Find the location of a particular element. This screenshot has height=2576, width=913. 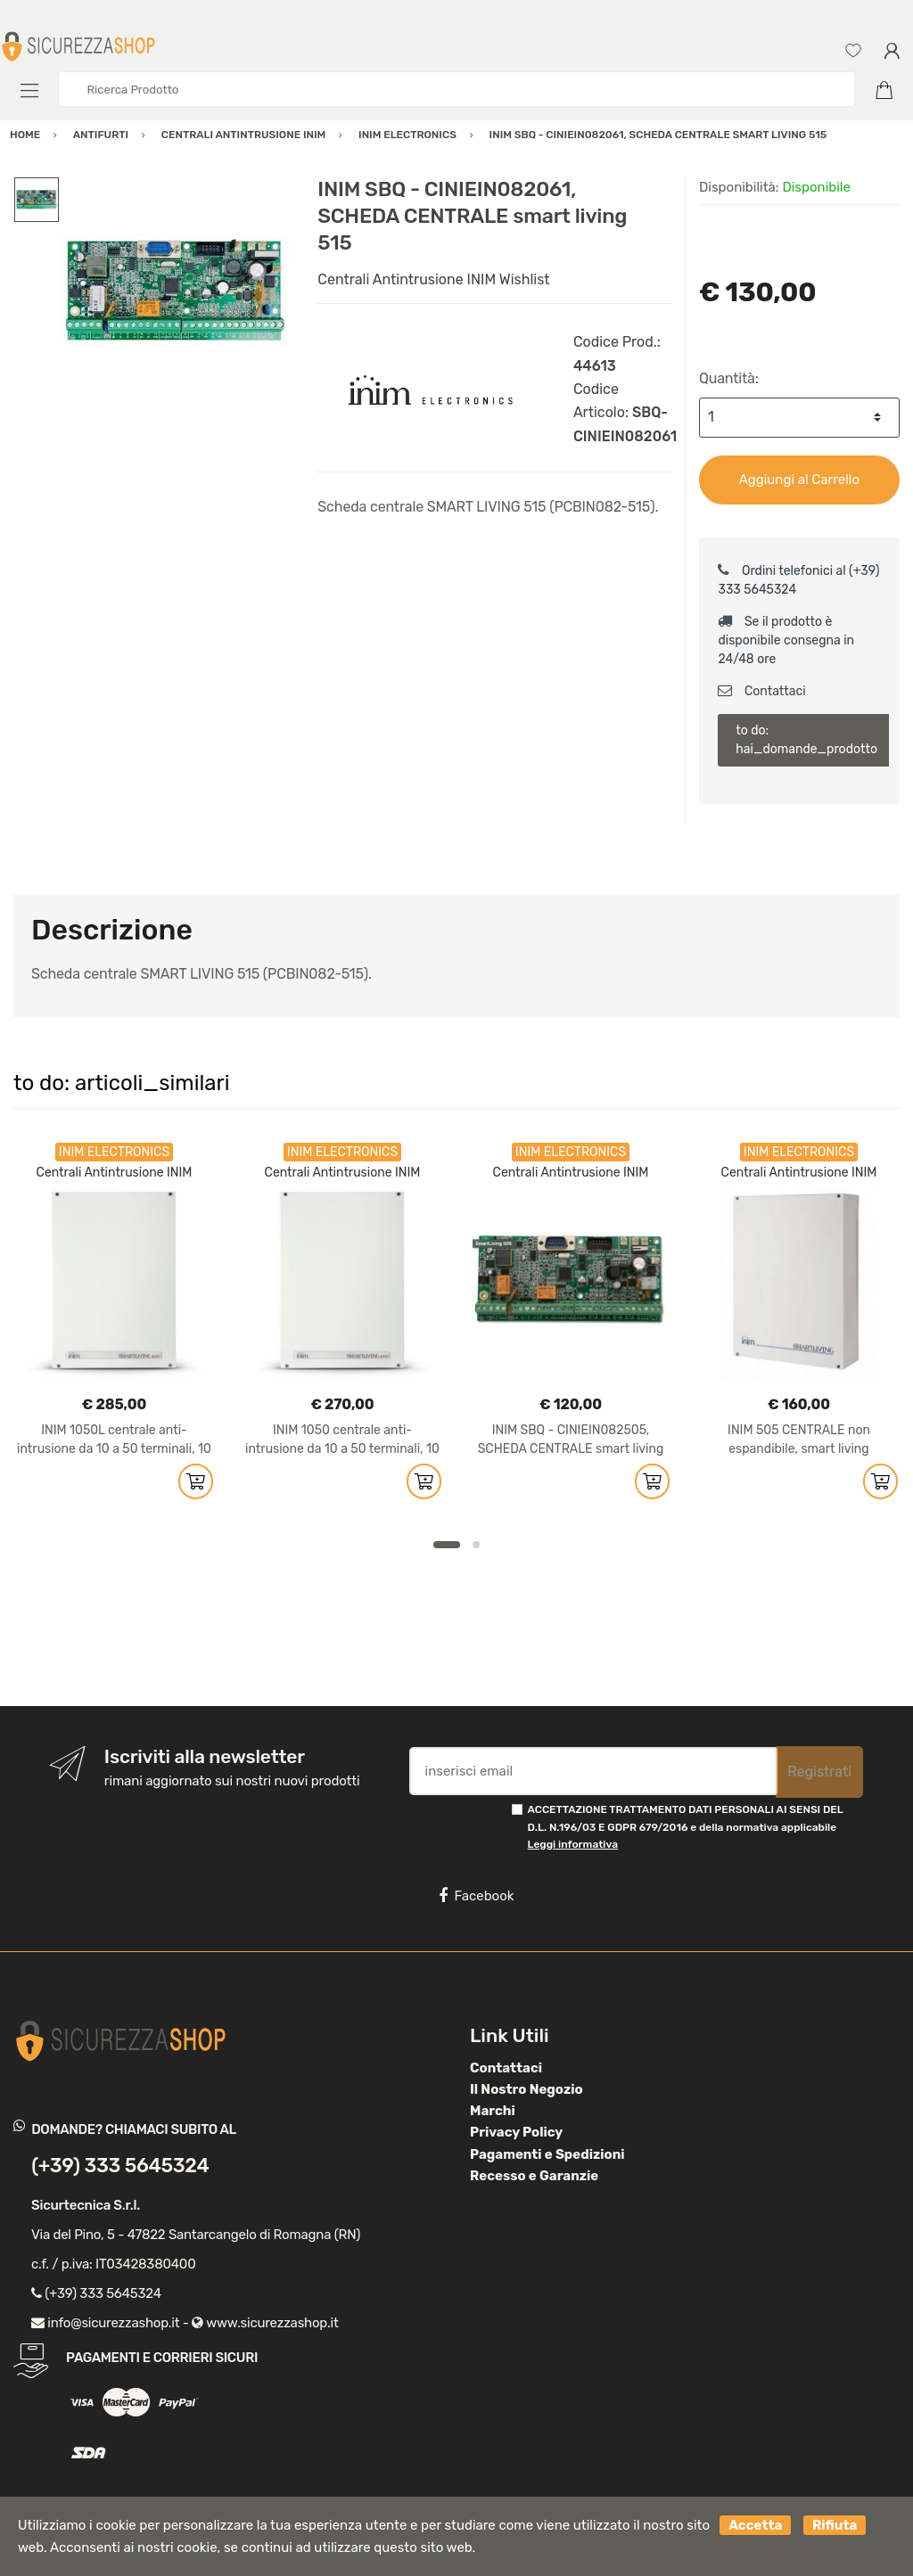

[option] is located at coordinates (175, 291).